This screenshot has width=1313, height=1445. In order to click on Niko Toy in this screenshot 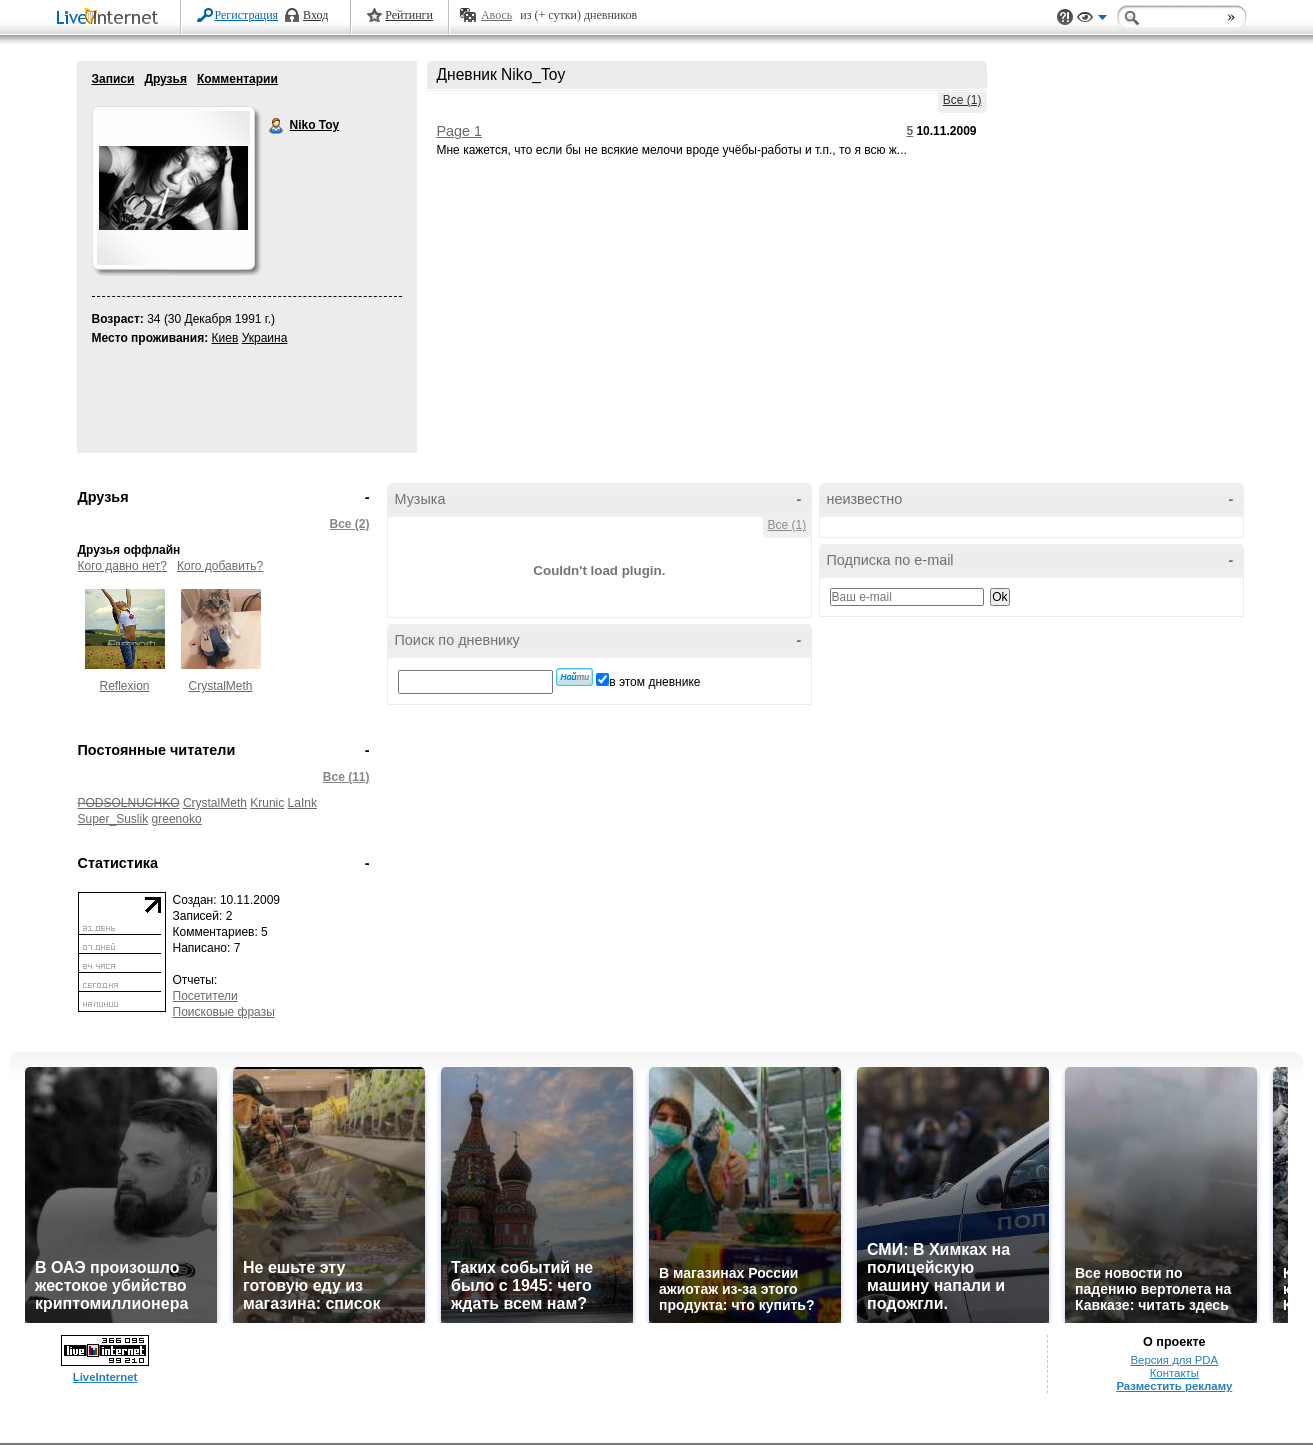, I will do `click(277, 126)`.